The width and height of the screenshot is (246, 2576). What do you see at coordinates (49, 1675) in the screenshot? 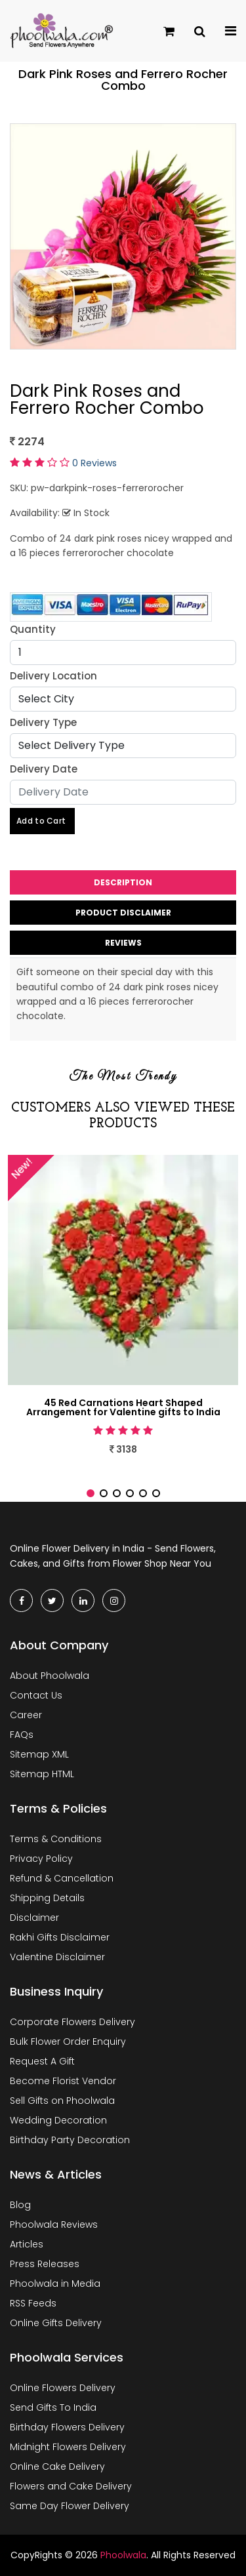
I see `About Phoolwala` at bounding box center [49, 1675].